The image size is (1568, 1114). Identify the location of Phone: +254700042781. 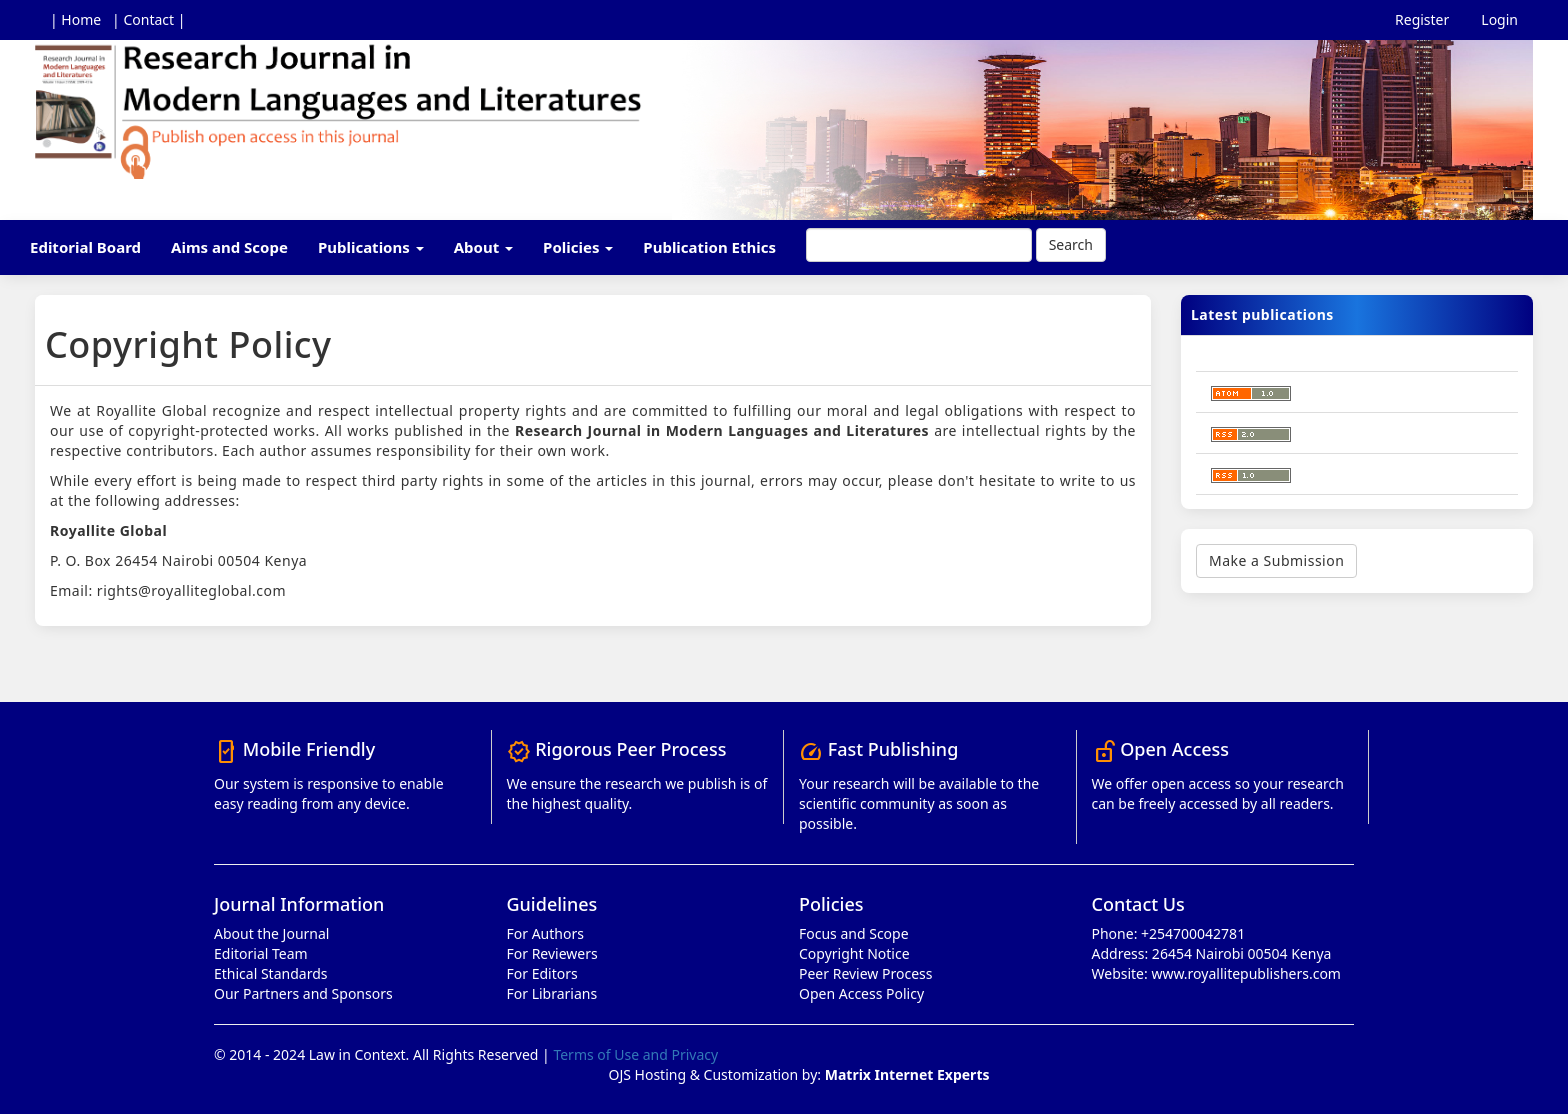
(1169, 933).